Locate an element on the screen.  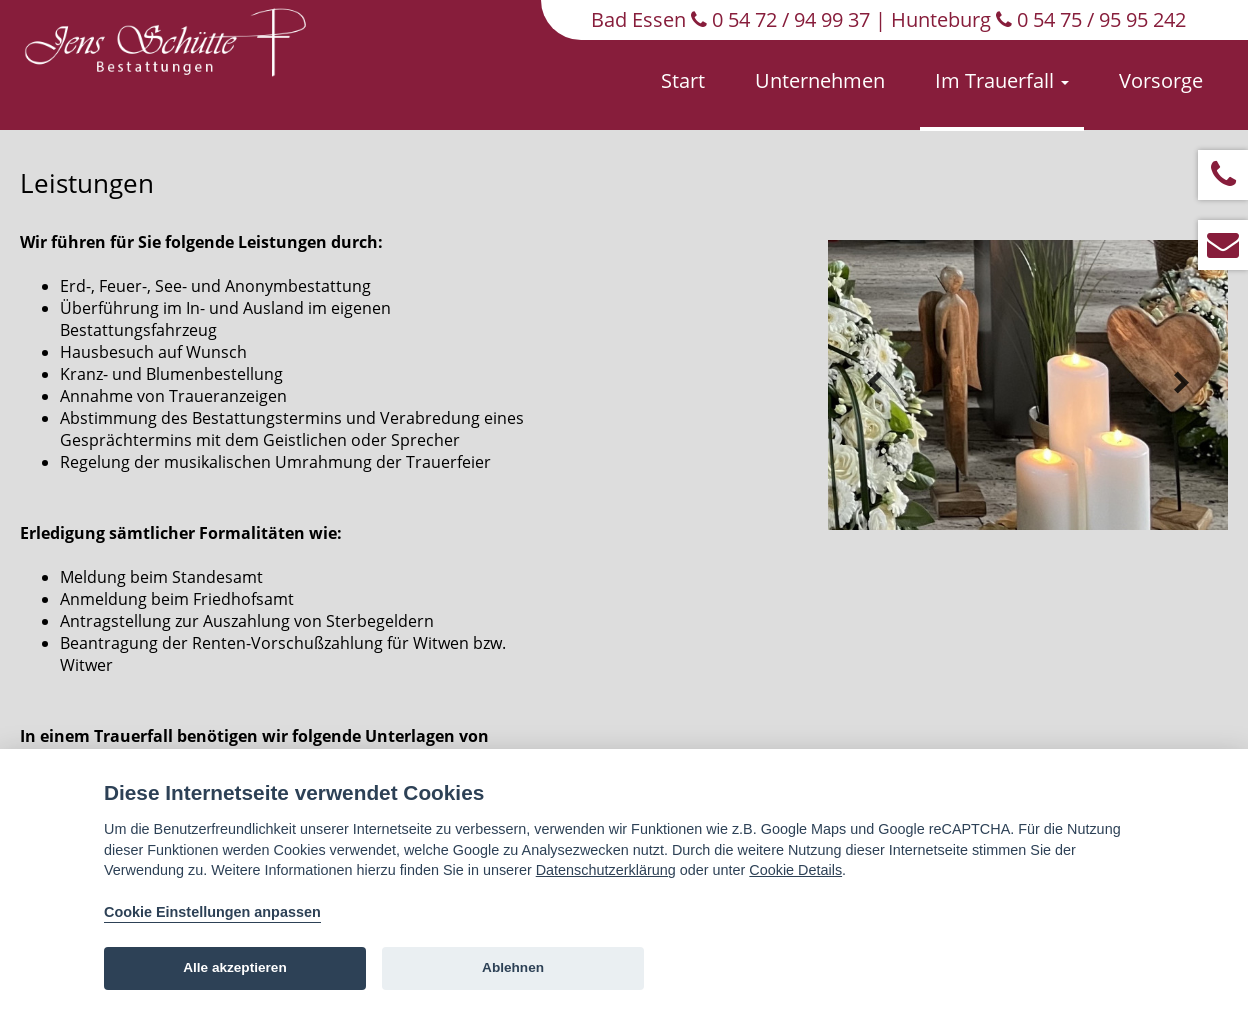
Prev is located at coordinates (875, 383).